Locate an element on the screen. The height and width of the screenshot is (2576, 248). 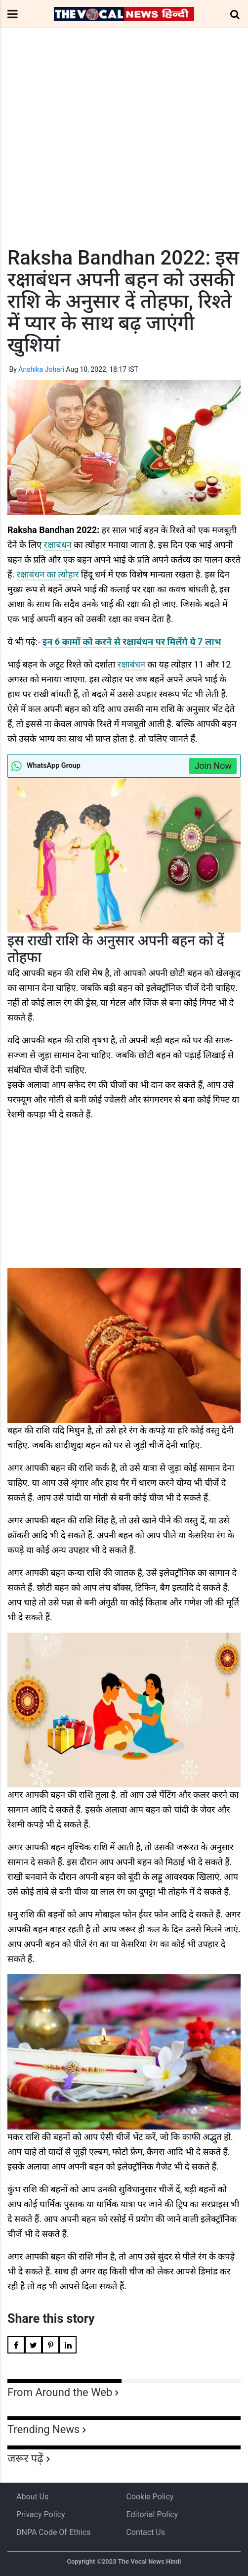
रक्षाबंधन is located at coordinates (58, 544).